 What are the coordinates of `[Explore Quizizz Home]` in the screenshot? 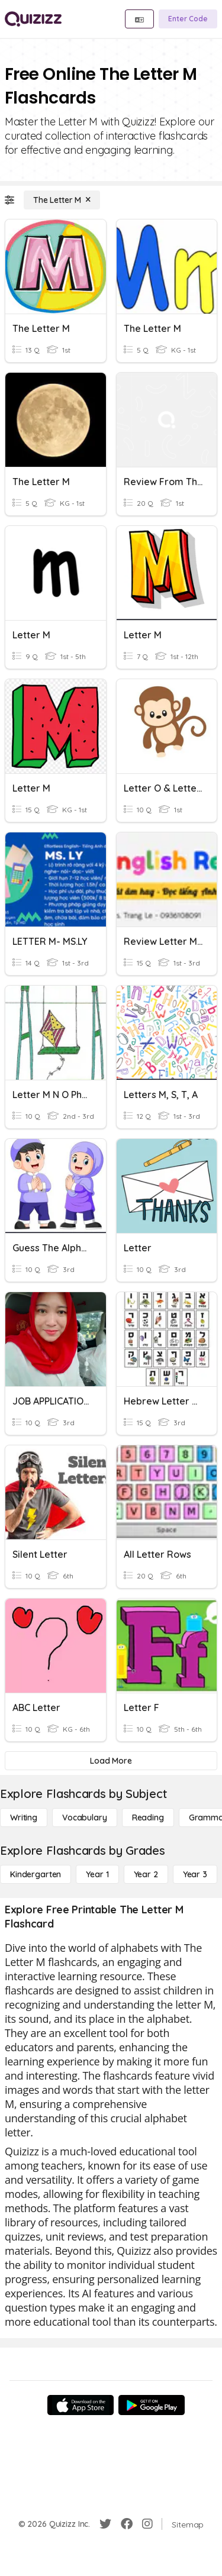 It's located at (33, 19).